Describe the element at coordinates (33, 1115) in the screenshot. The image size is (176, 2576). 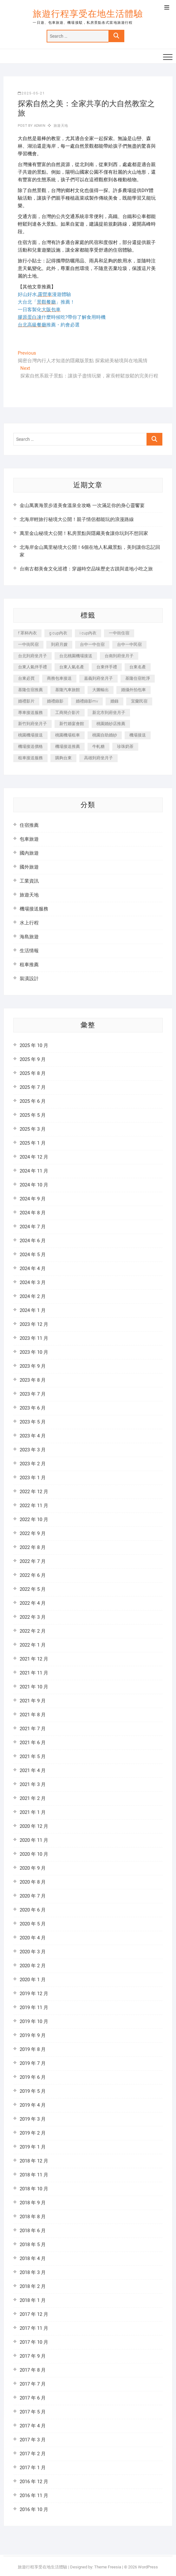
I see `2025 年 5 月` at that location.